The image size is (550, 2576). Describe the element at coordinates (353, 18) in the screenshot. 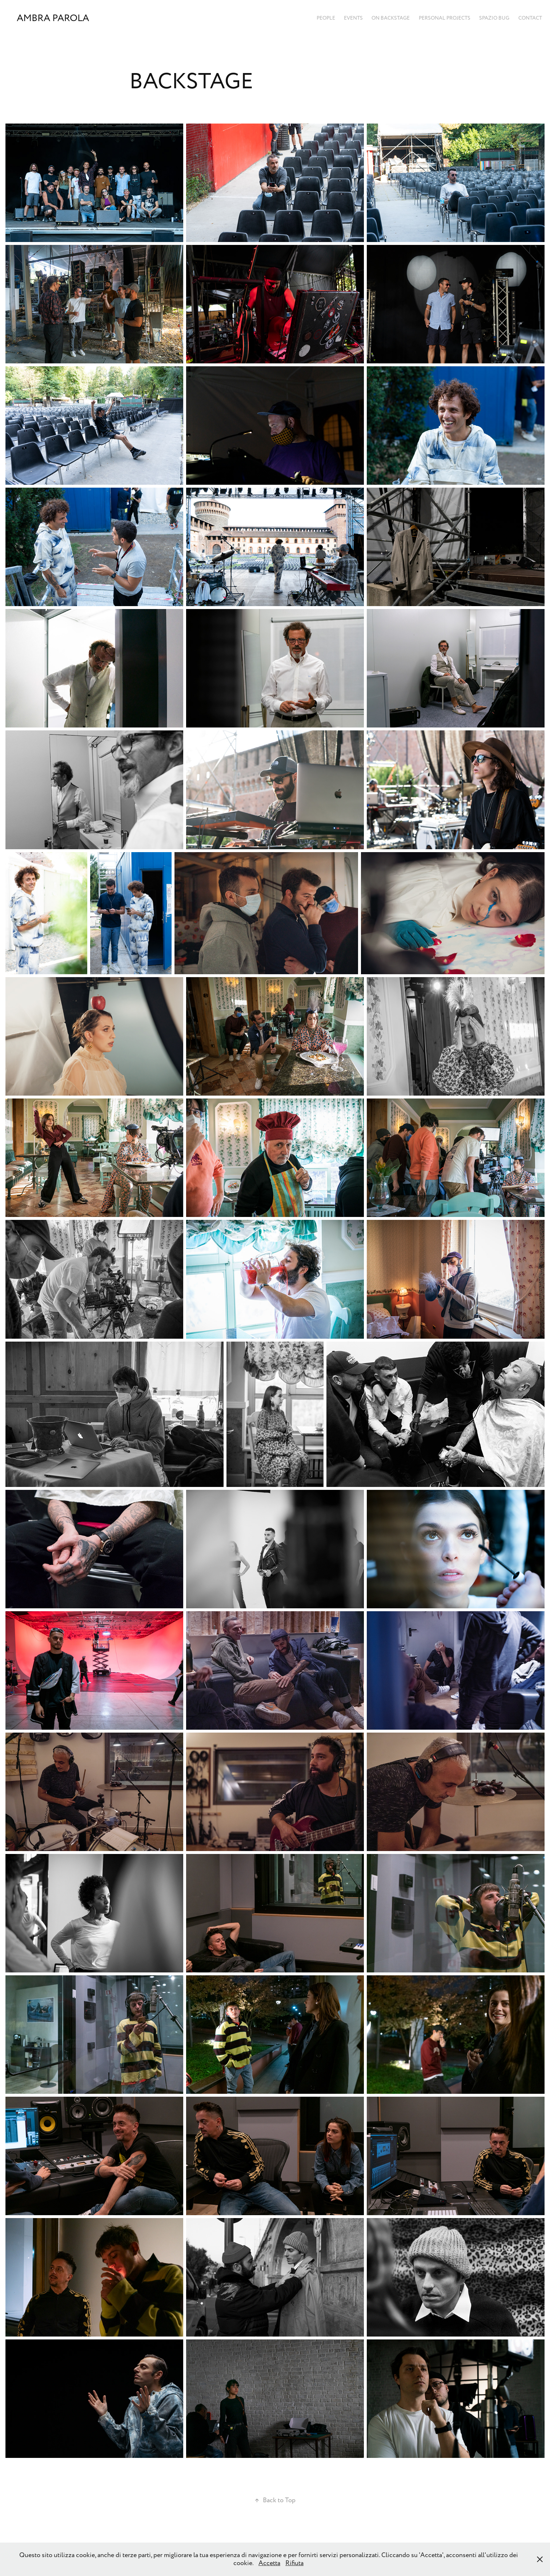

I see `EVENTS` at that location.